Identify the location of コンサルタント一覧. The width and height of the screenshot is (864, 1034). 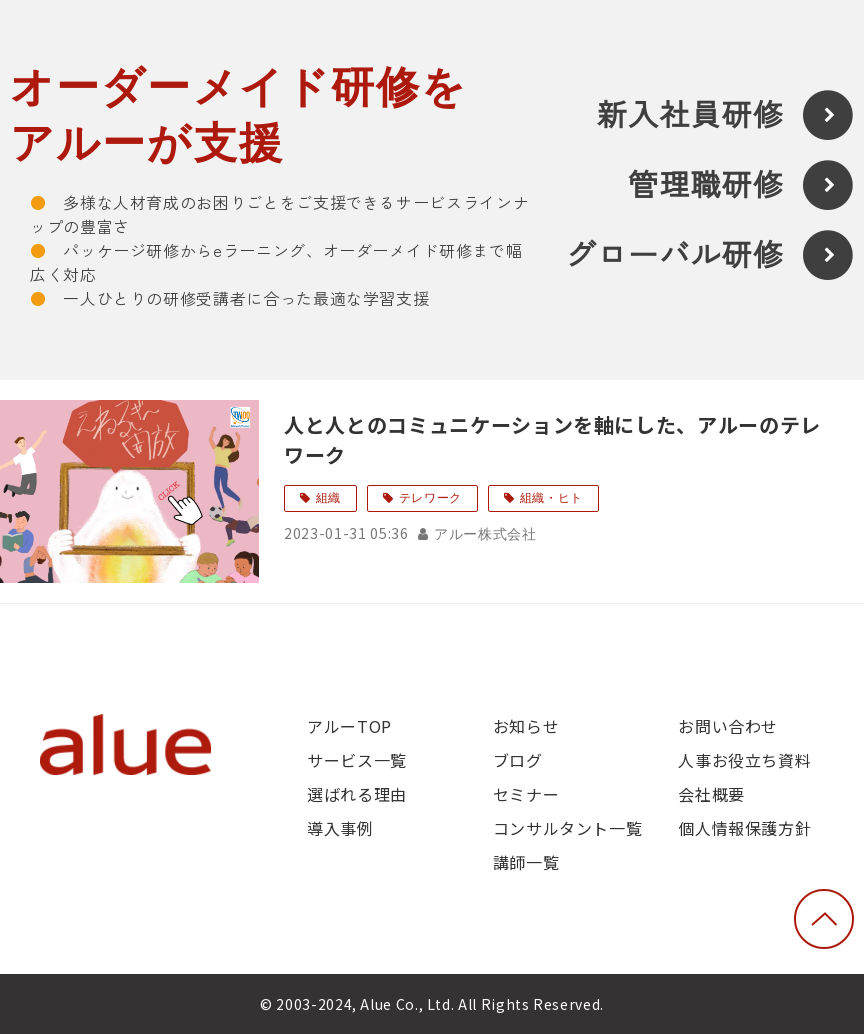
(568, 828).